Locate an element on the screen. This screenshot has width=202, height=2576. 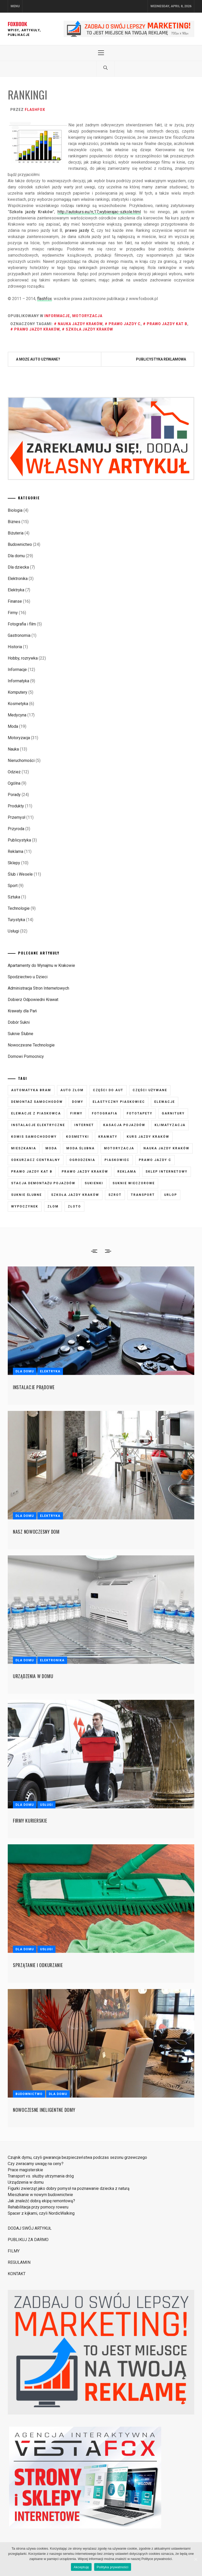
Historia is located at coordinates (15, 646).